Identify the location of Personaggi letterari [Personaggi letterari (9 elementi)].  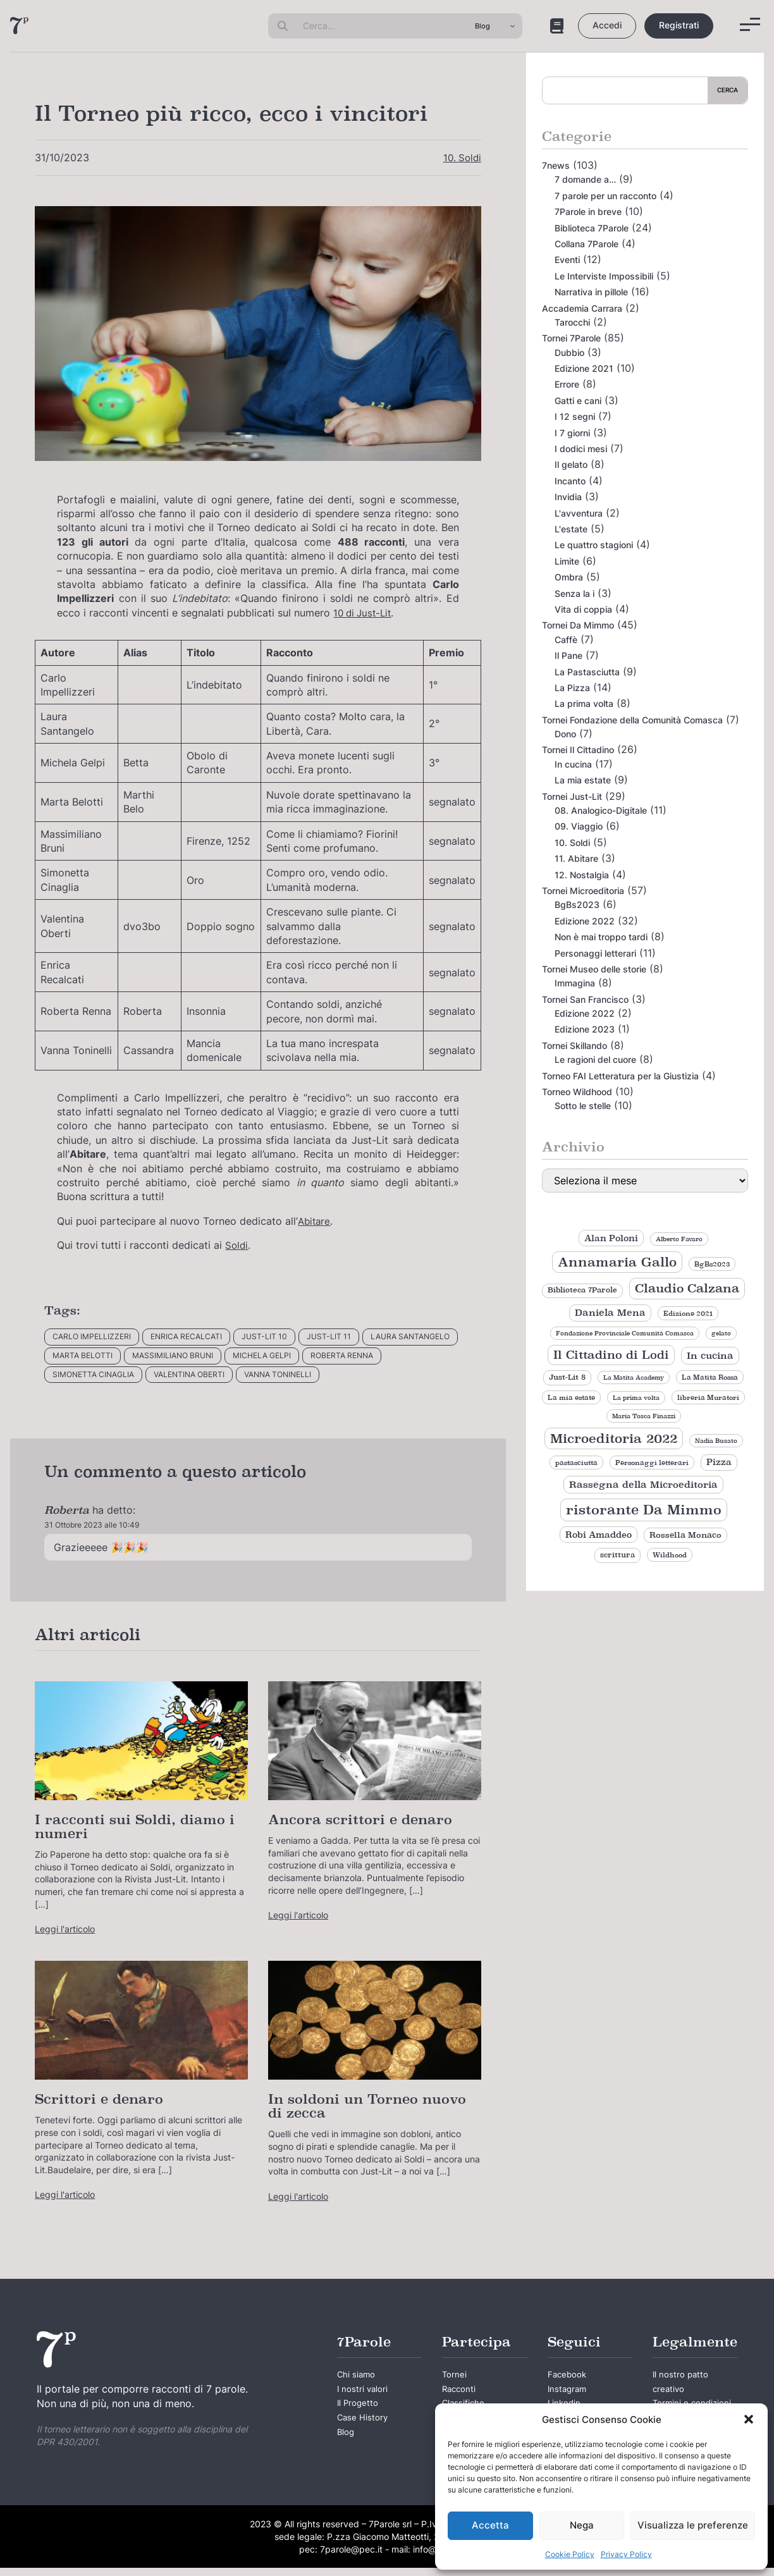
(652, 1462).